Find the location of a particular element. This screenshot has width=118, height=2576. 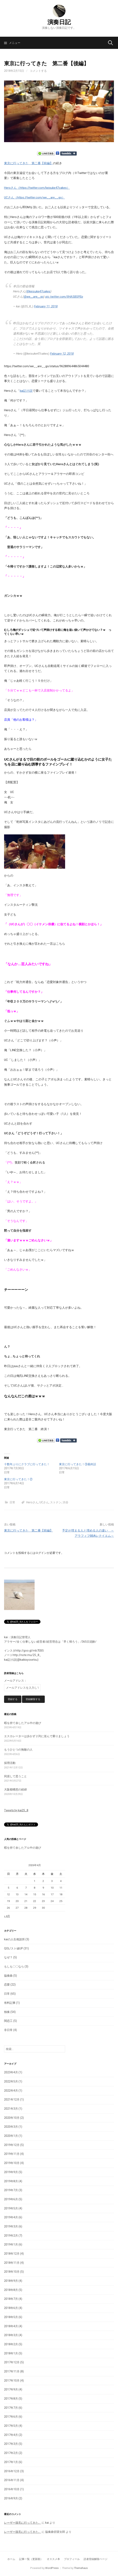

日常 is located at coordinates (12, 1502).